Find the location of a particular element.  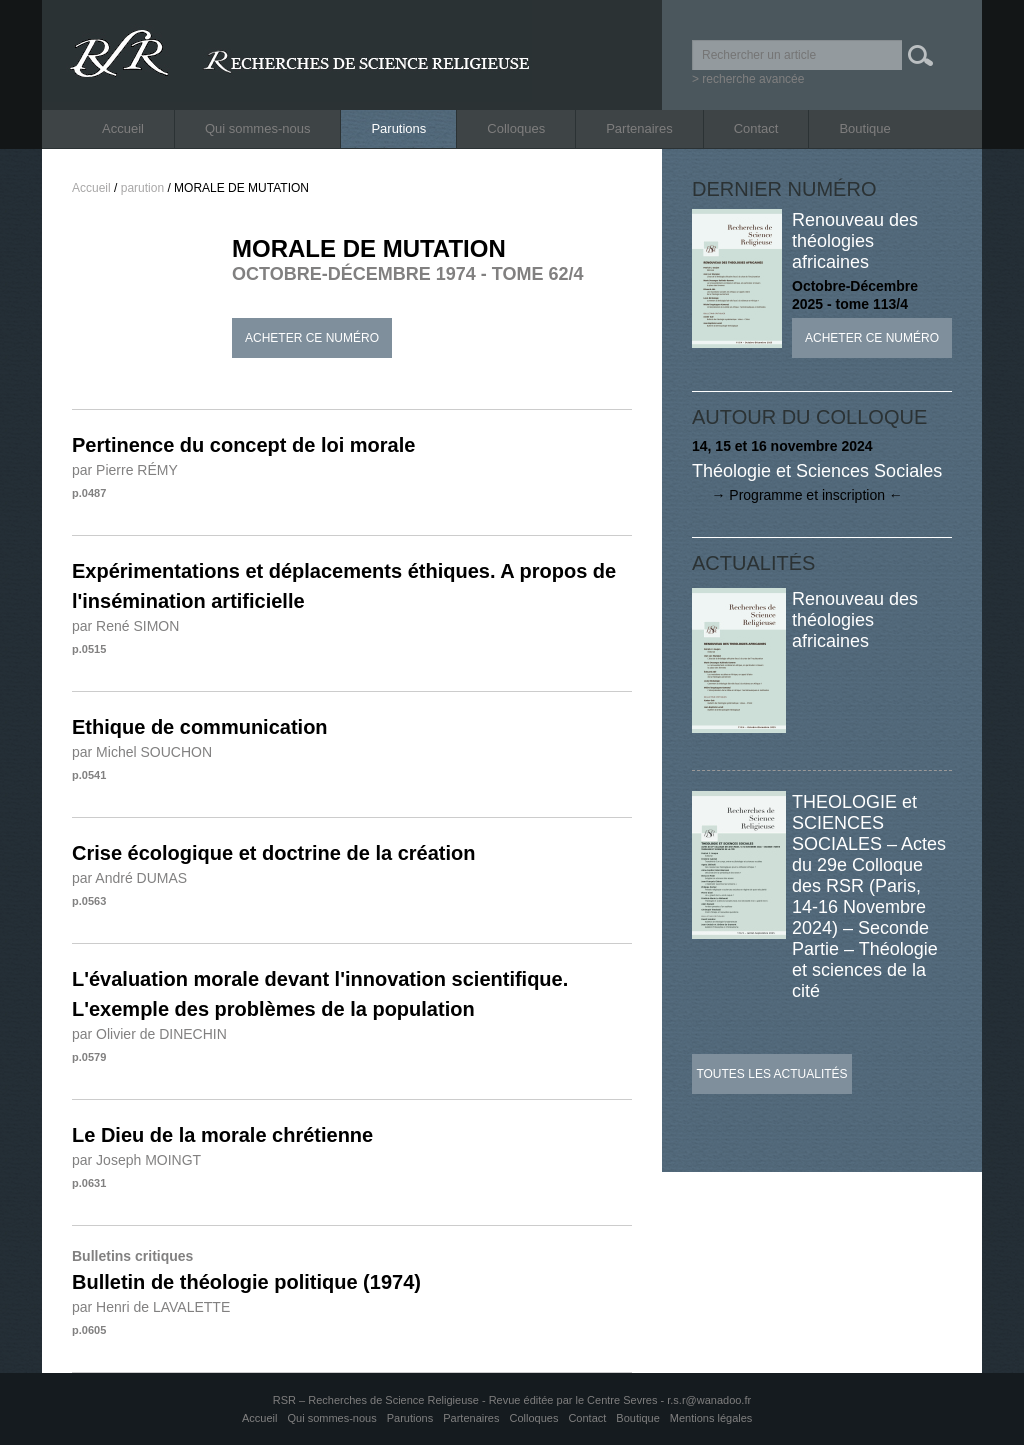

Pertinence du concept de loi morale is located at coordinates (243, 445).